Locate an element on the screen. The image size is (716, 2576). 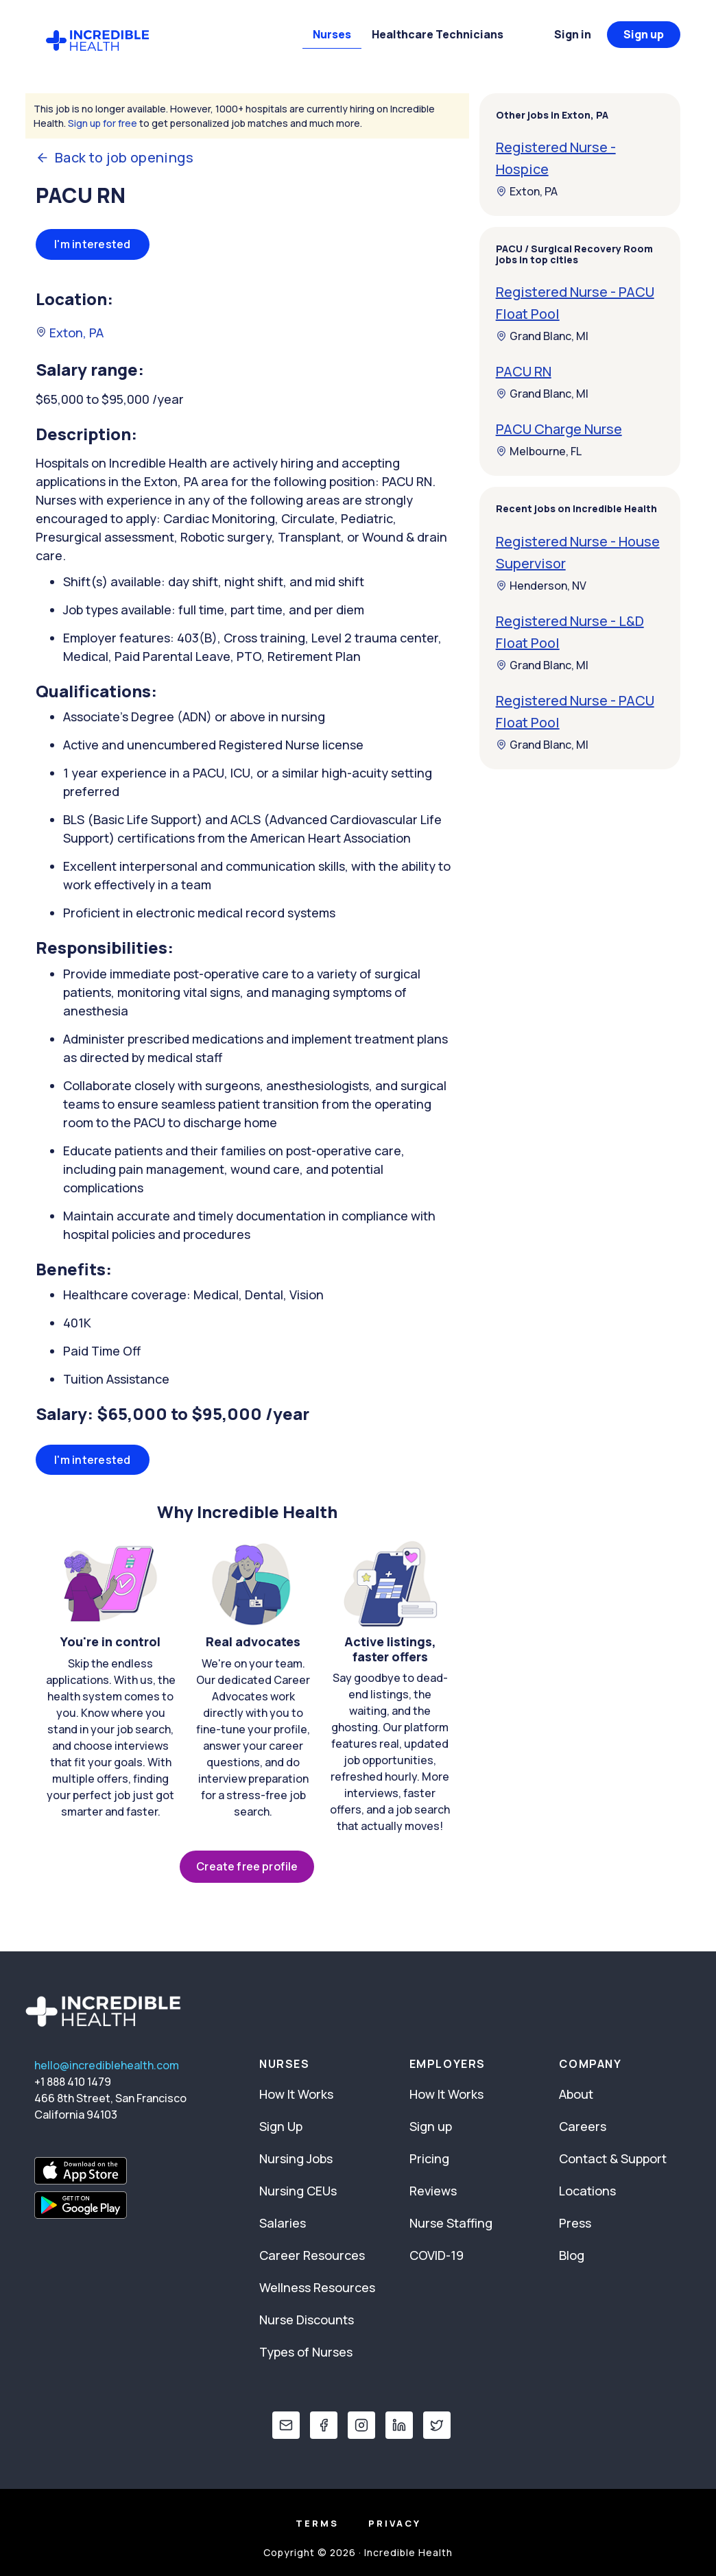
Careers is located at coordinates (582, 2126).